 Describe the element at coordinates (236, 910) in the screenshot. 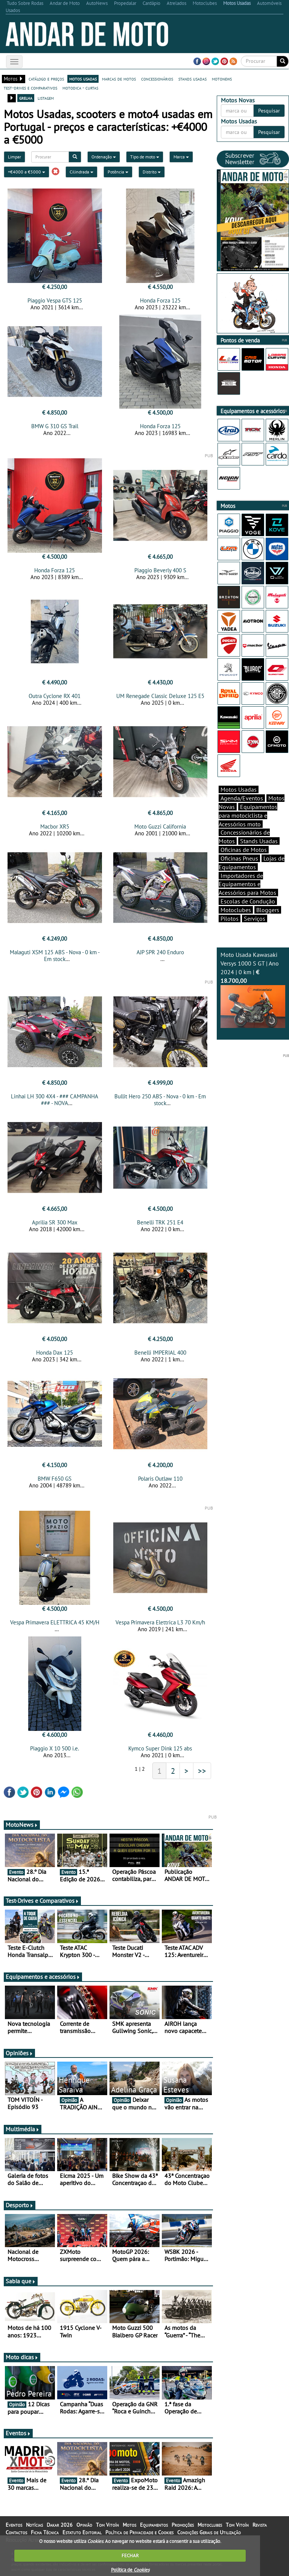

I see `Motoclubes` at that location.